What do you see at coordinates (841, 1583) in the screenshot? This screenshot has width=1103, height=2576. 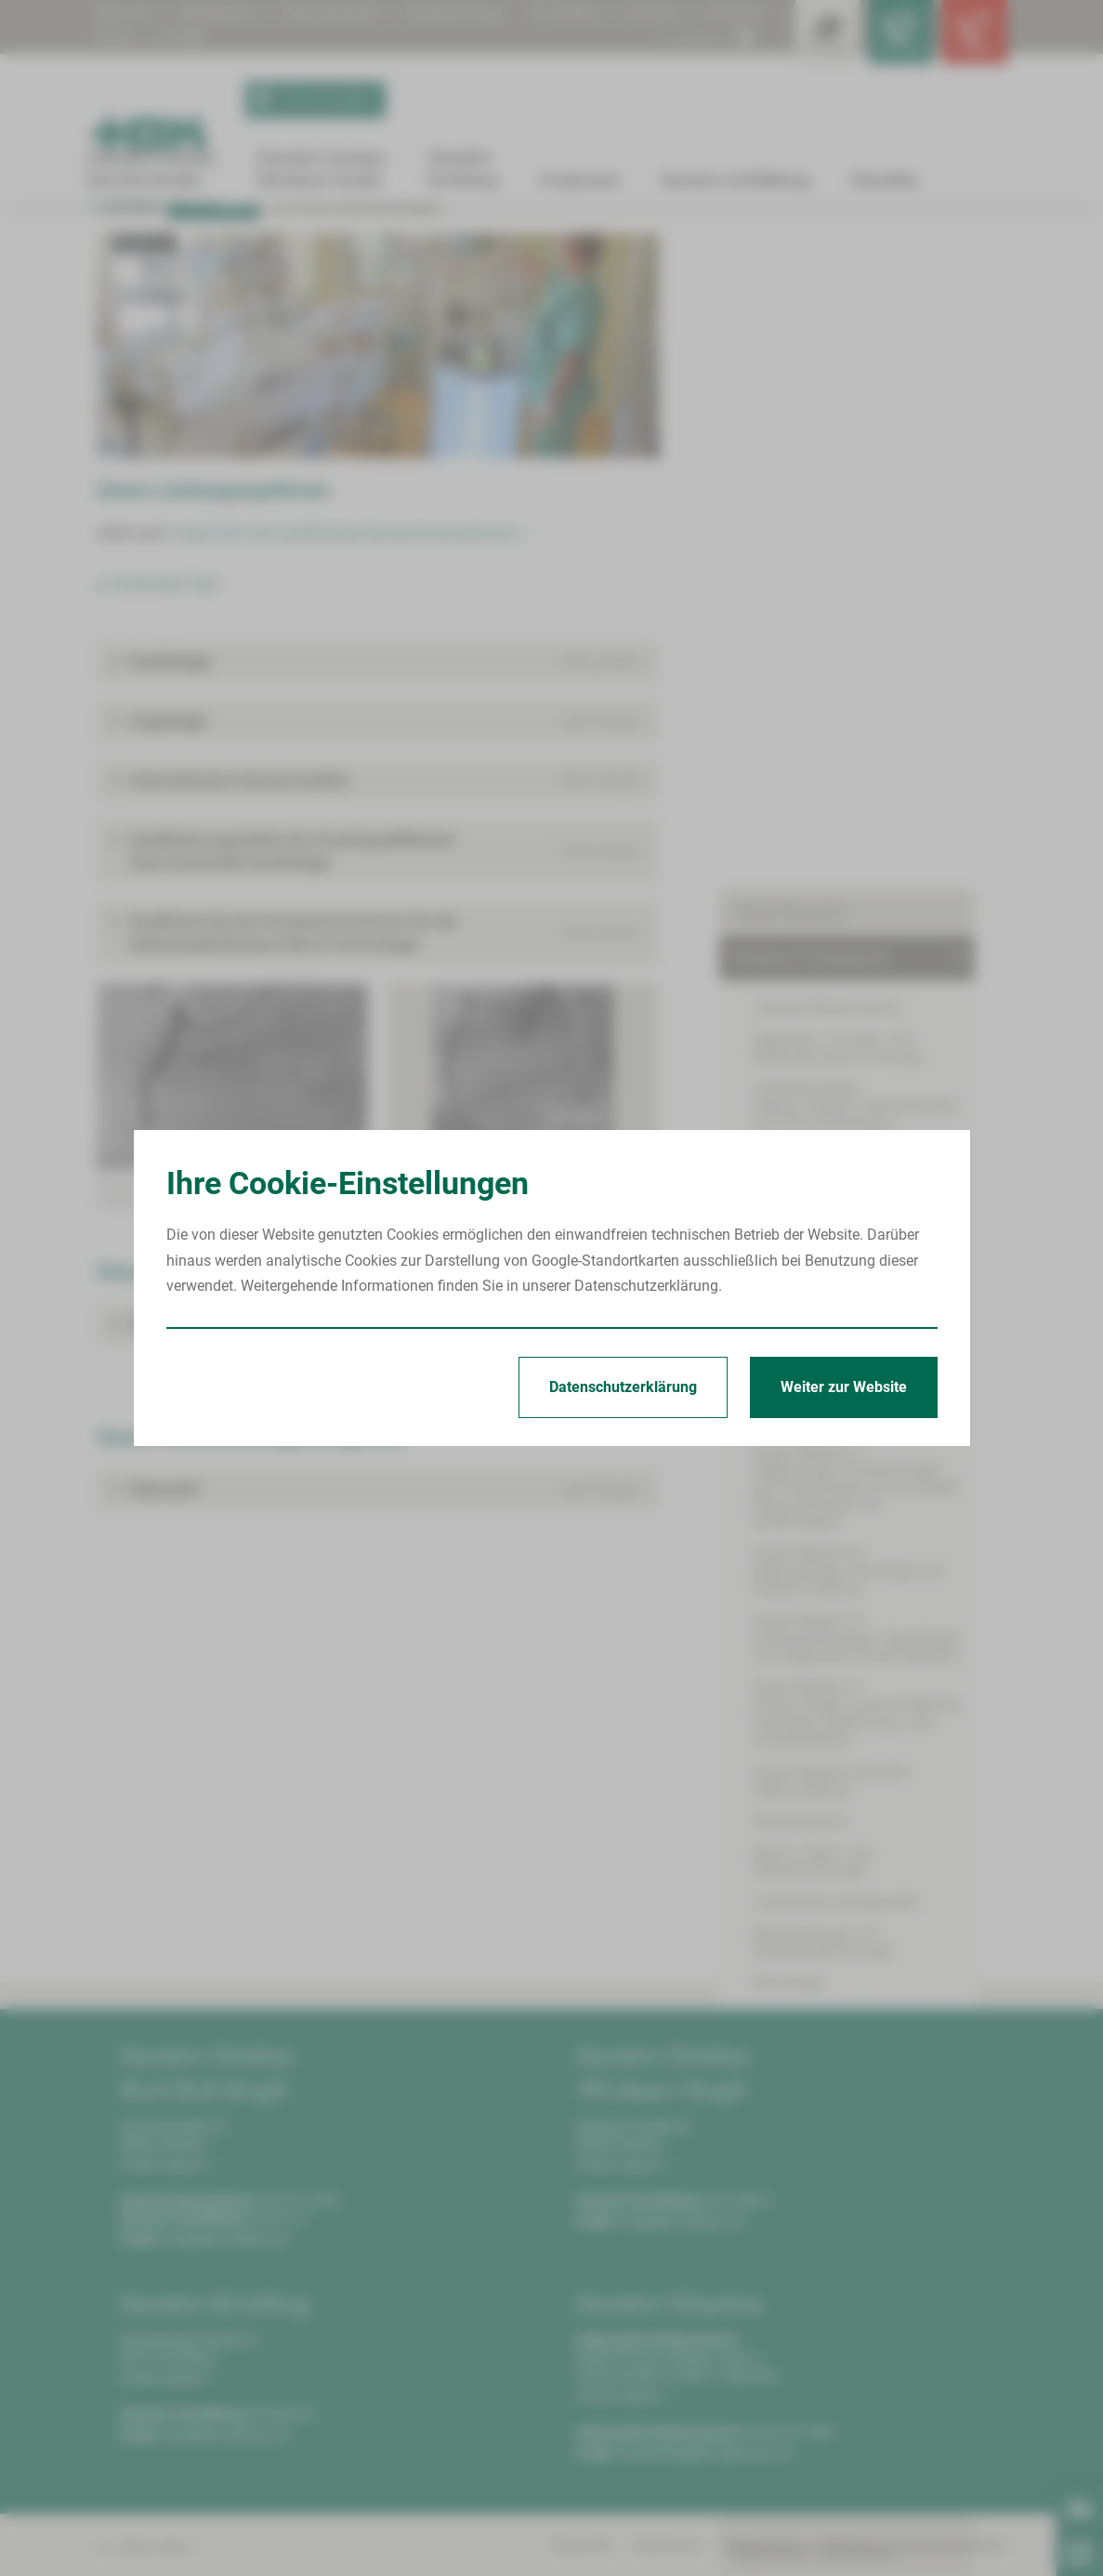 I see `Onkologisches Zentrum Zwickau` at bounding box center [841, 1583].